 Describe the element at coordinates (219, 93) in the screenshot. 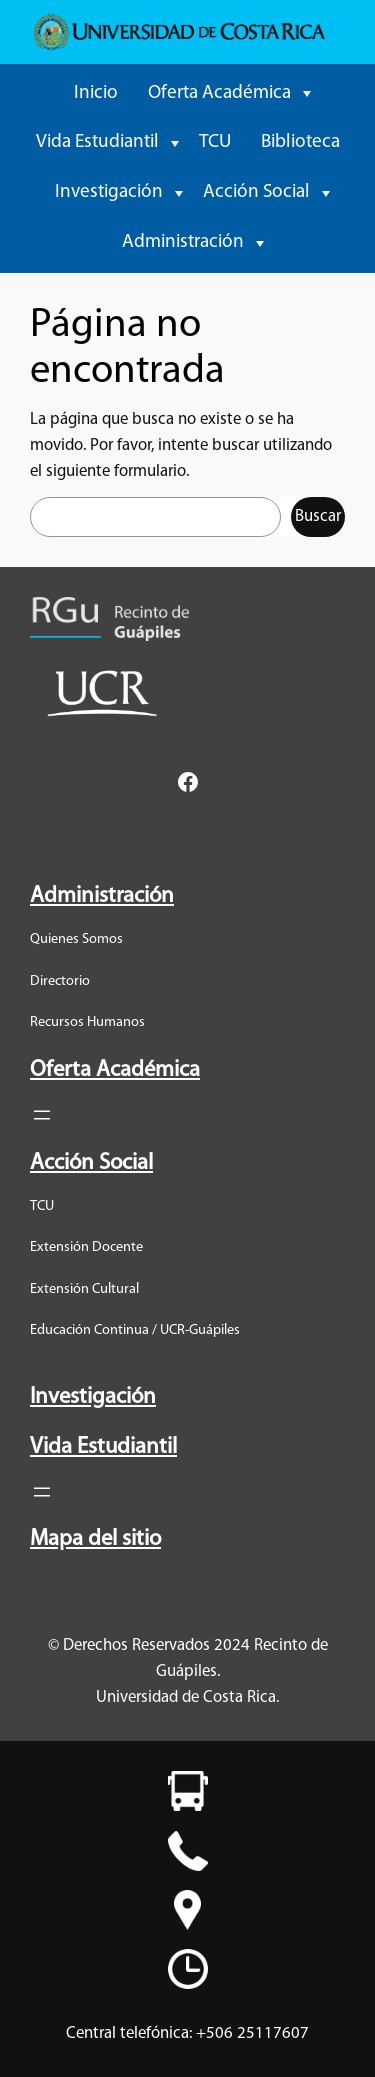

I see `Oferta Académica` at that location.